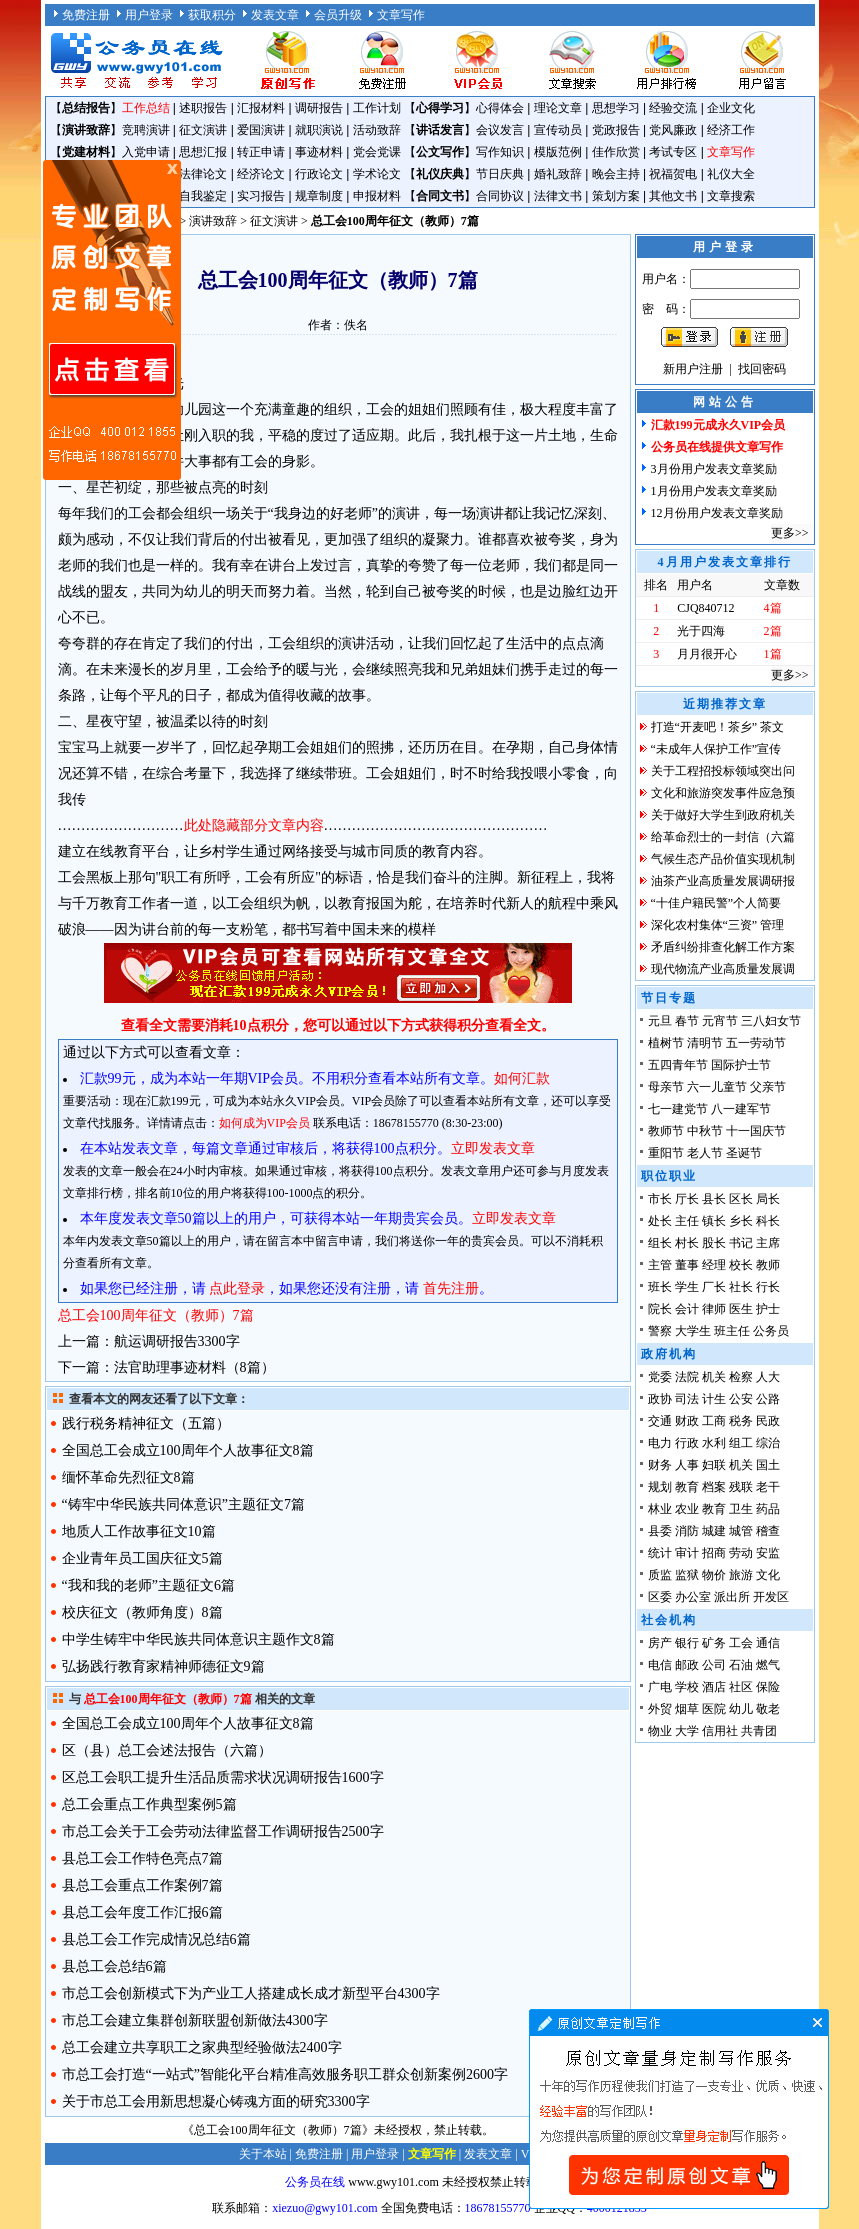  I want to click on “未成年人保护工作”宣传, so click(716, 749).